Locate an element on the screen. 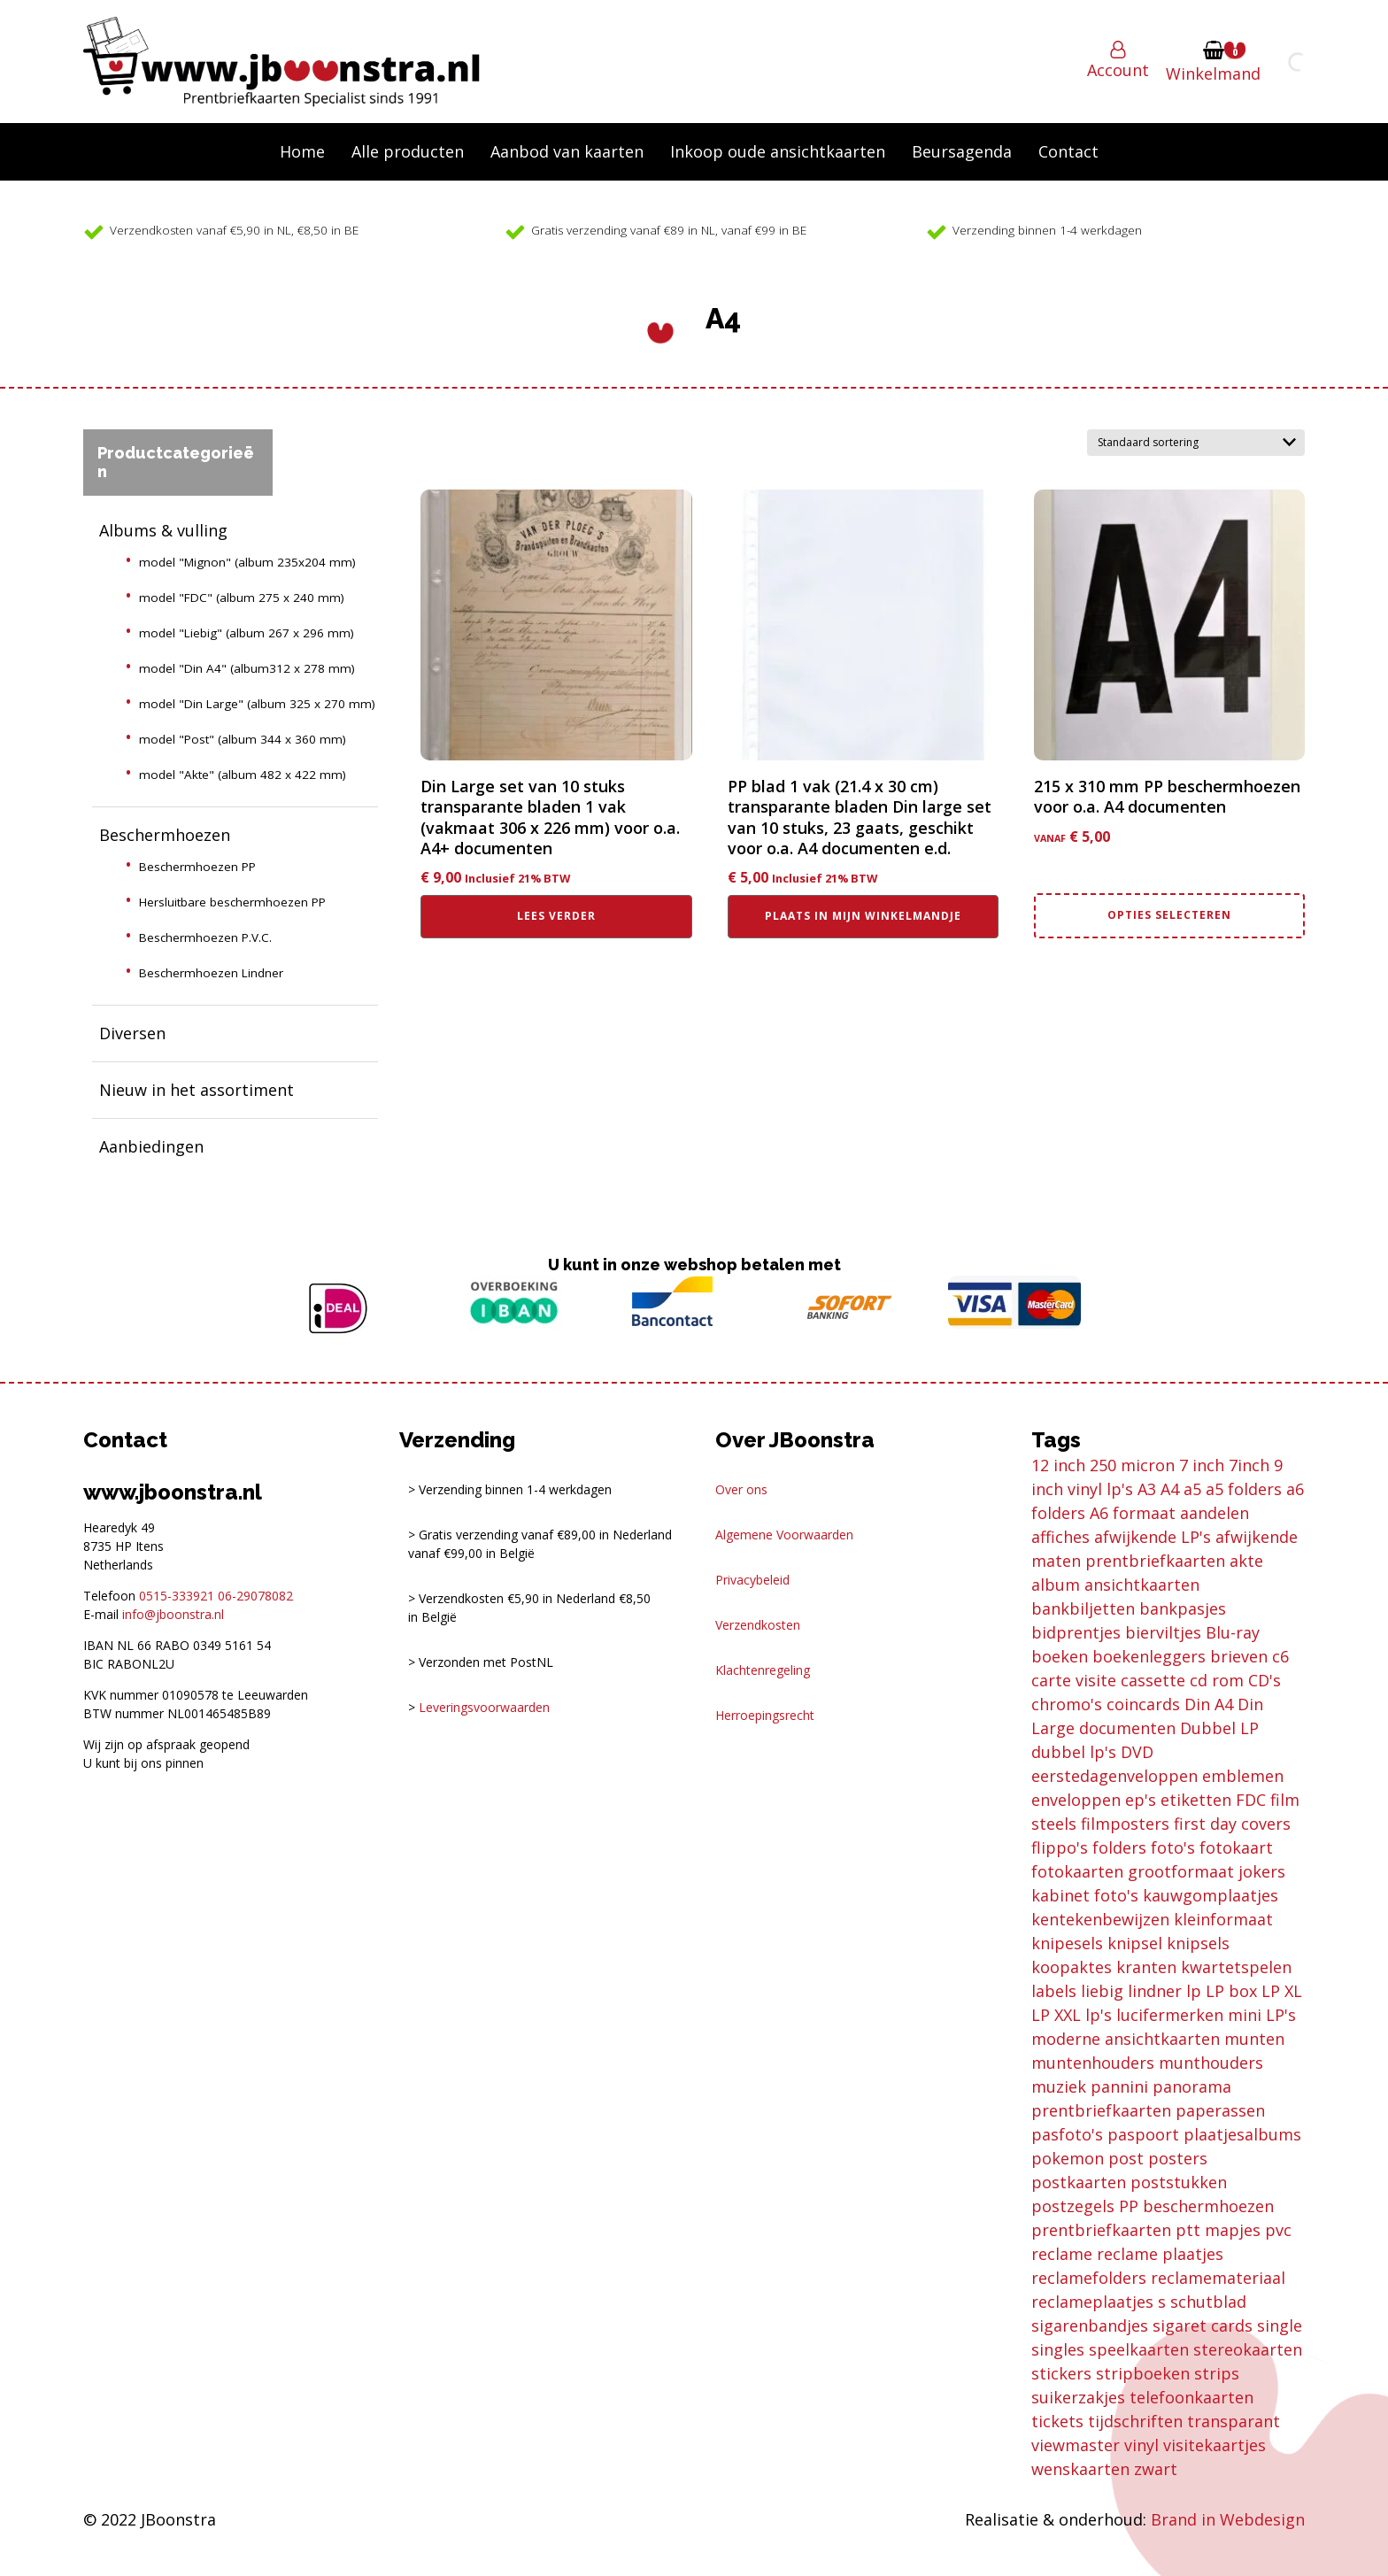 This screenshot has height=2576, width=1388. A6 formaat is located at coordinates (1133, 1512).